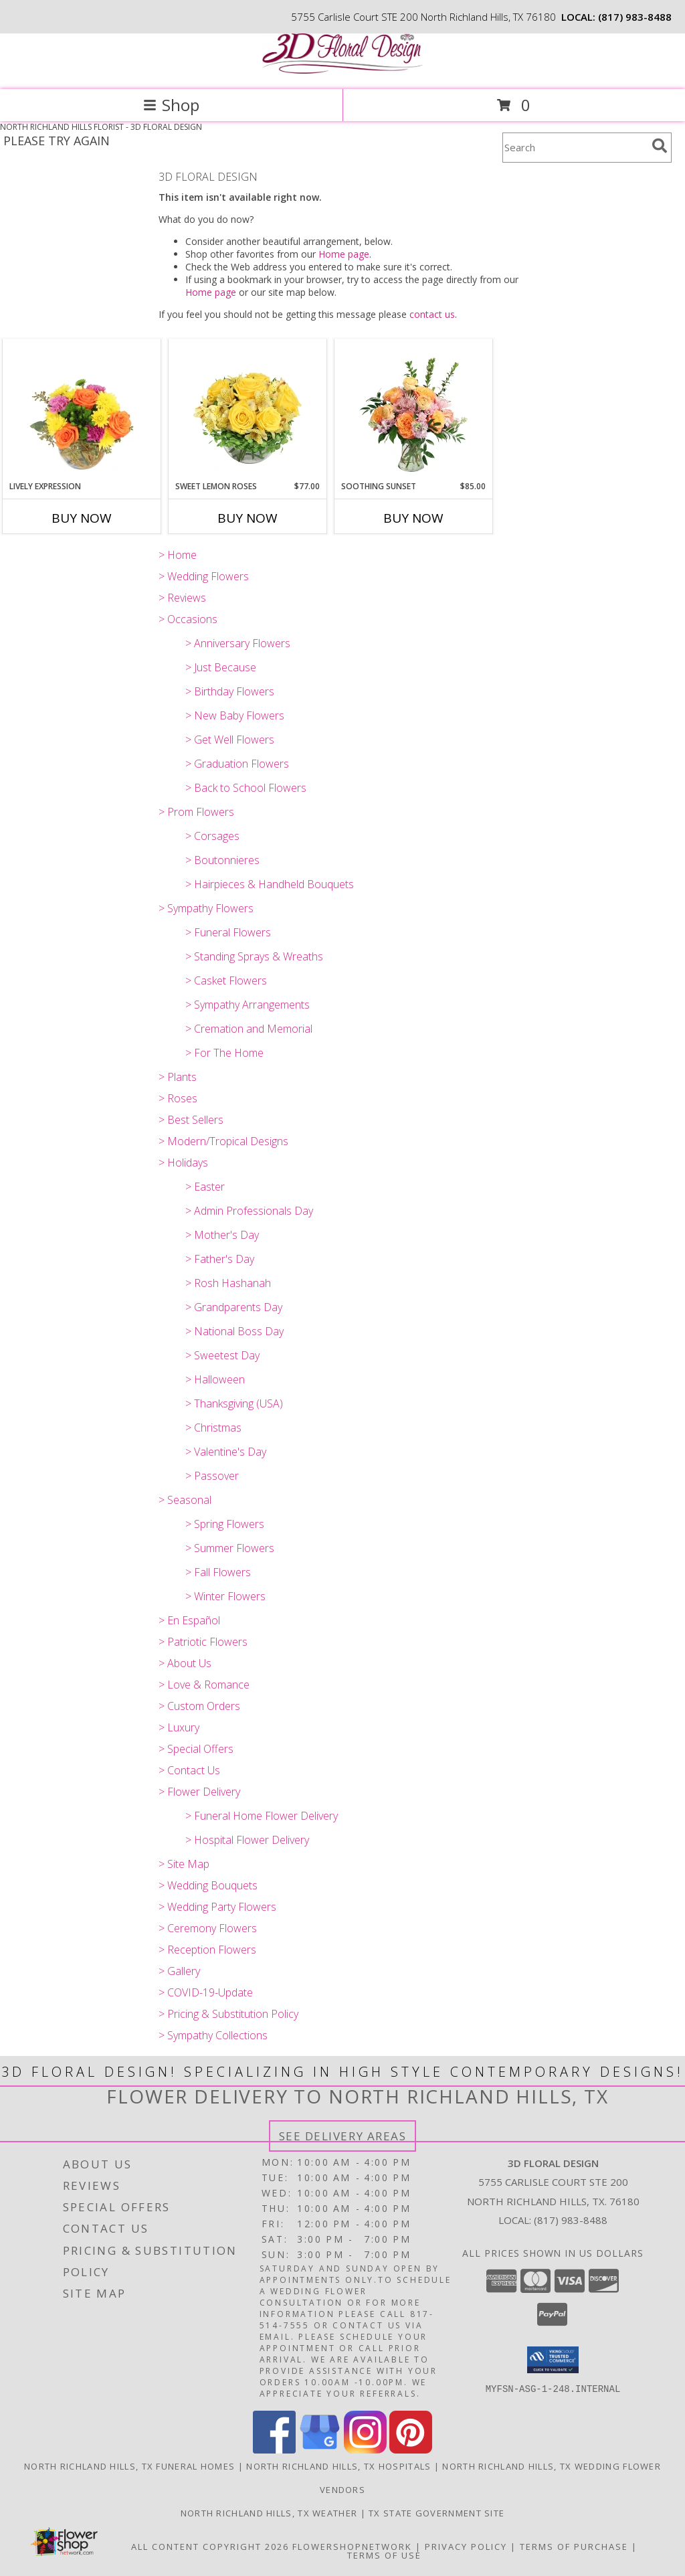  What do you see at coordinates (432, 314) in the screenshot?
I see `contact us` at bounding box center [432, 314].